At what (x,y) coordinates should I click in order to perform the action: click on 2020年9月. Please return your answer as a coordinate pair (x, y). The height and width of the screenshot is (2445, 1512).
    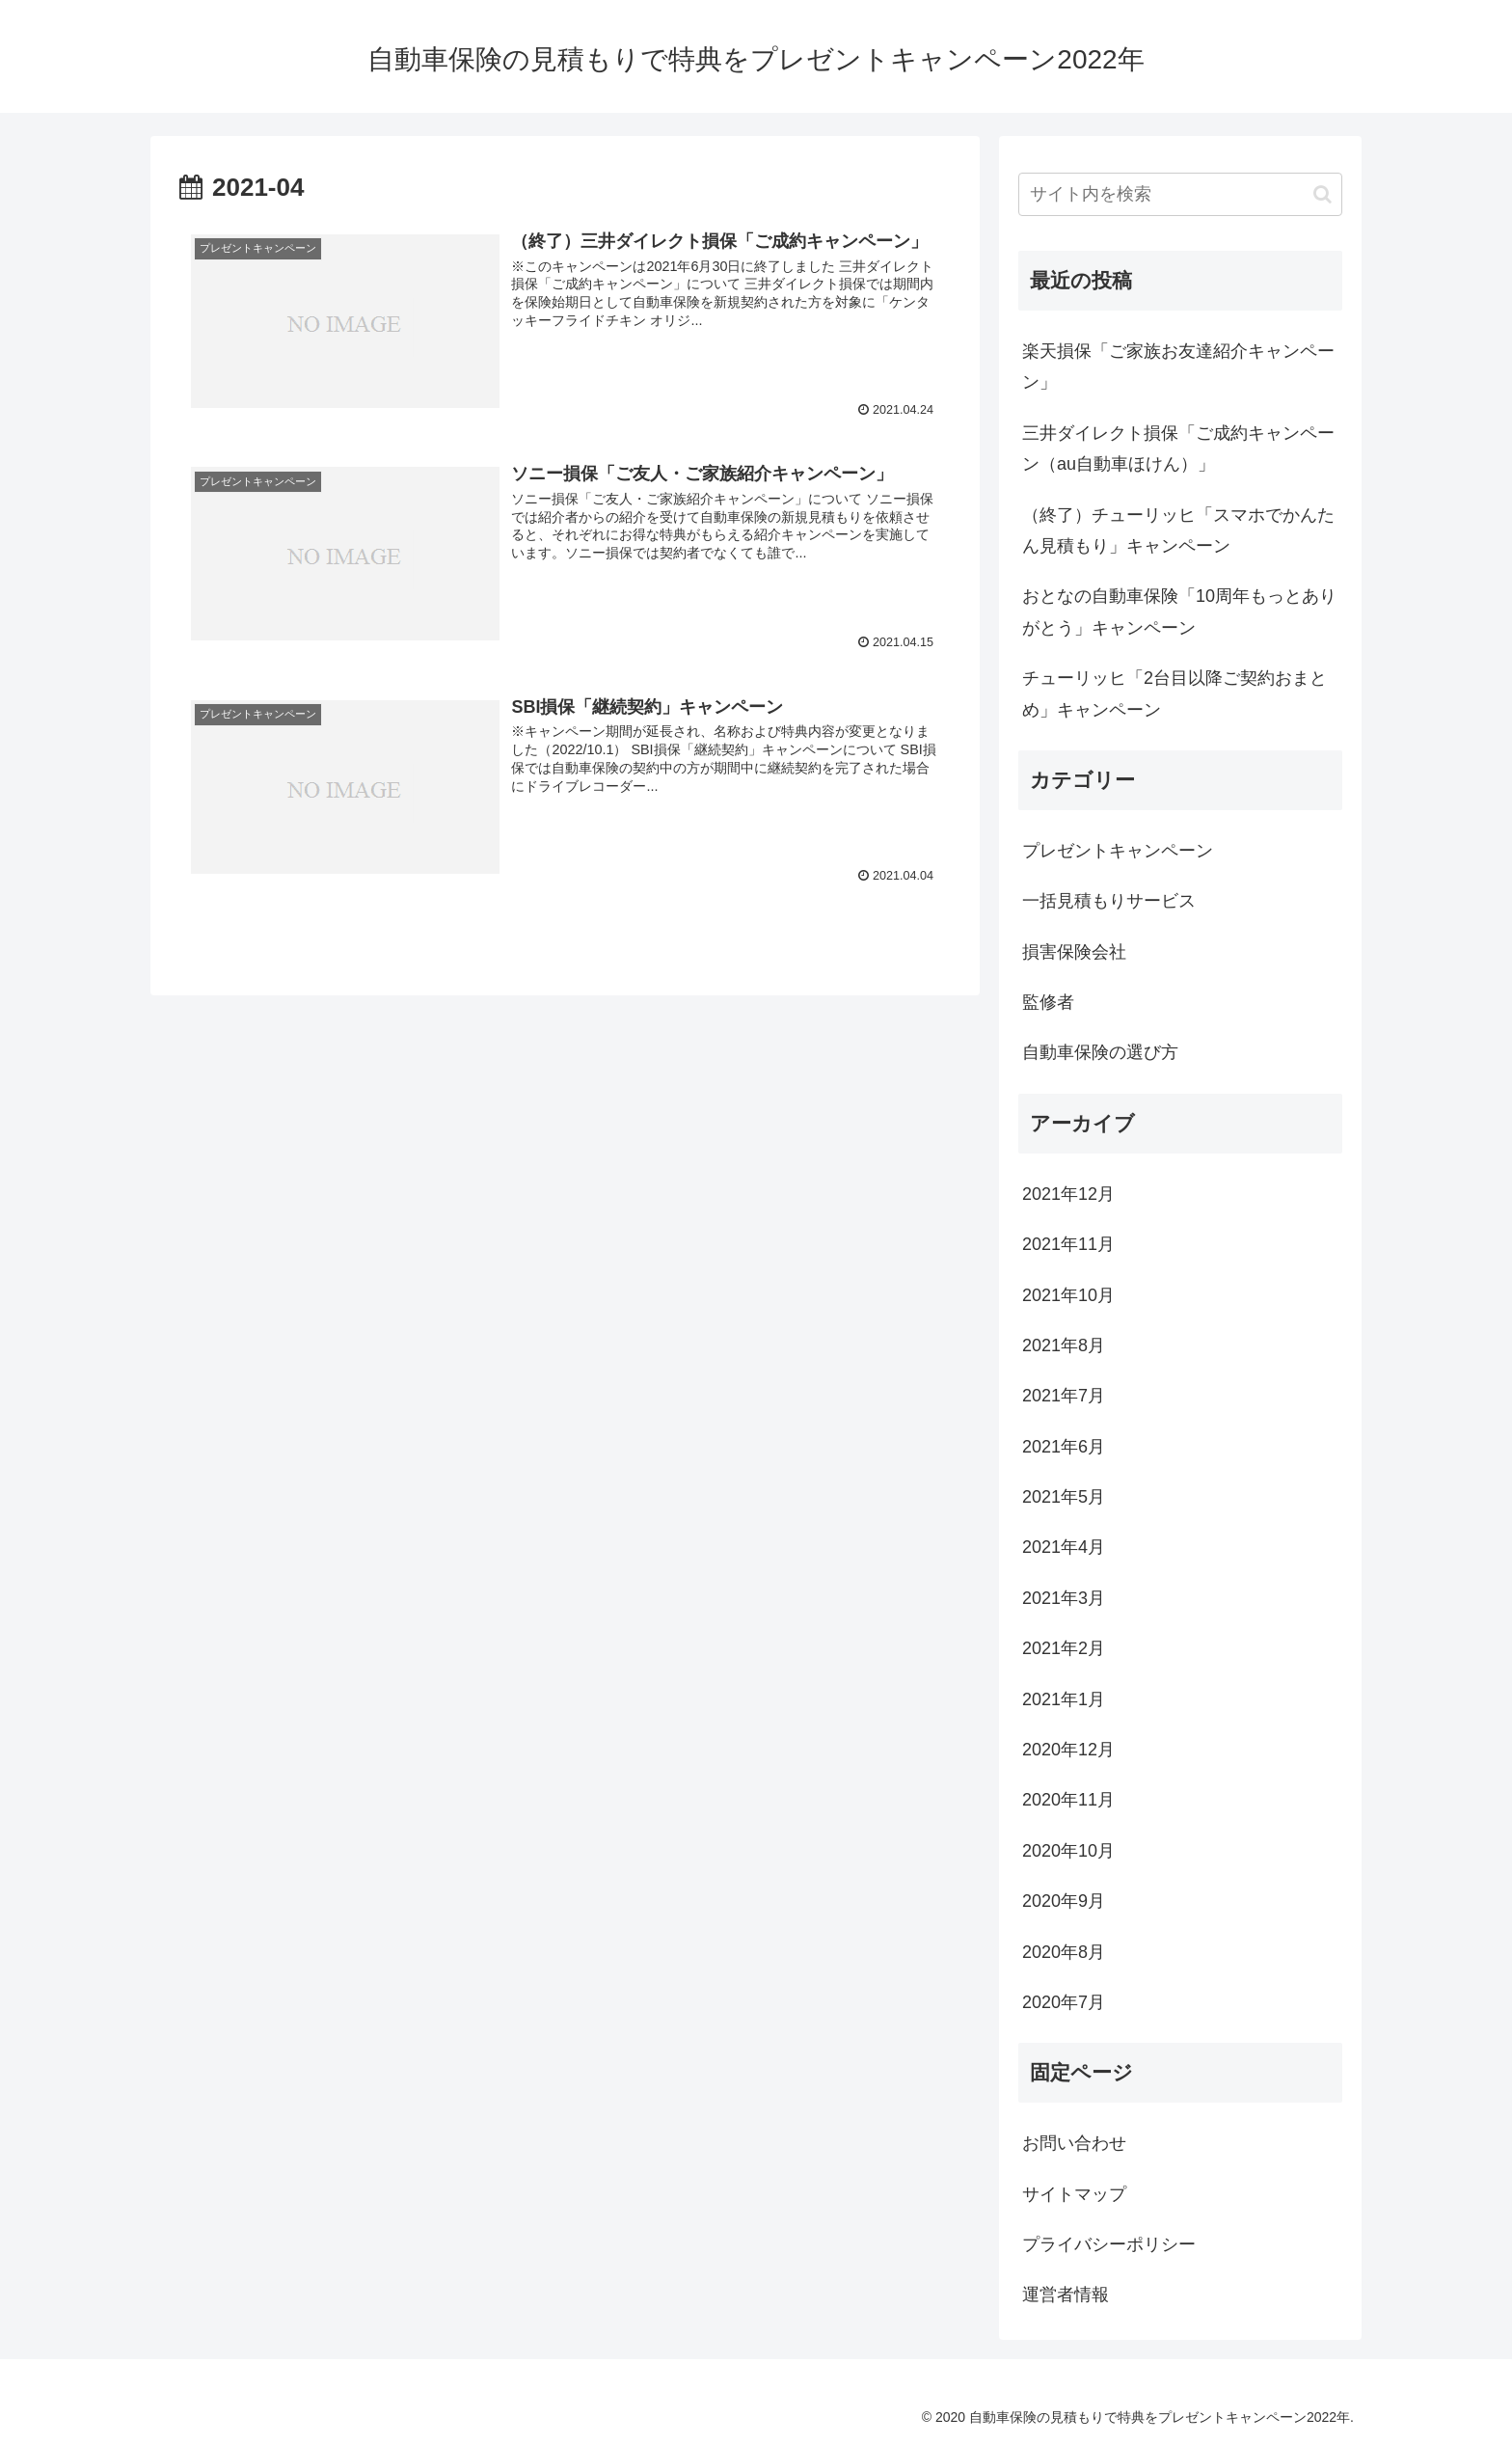
    Looking at the image, I should click on (1063, 1901).